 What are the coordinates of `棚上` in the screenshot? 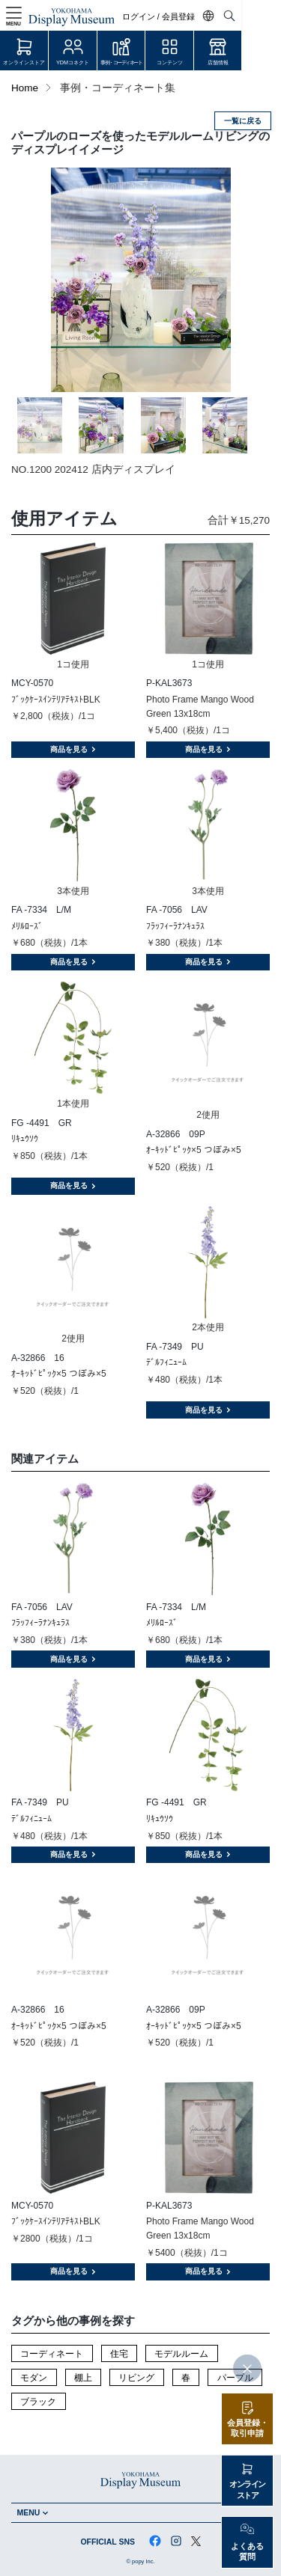 It's located at (83, 2377).